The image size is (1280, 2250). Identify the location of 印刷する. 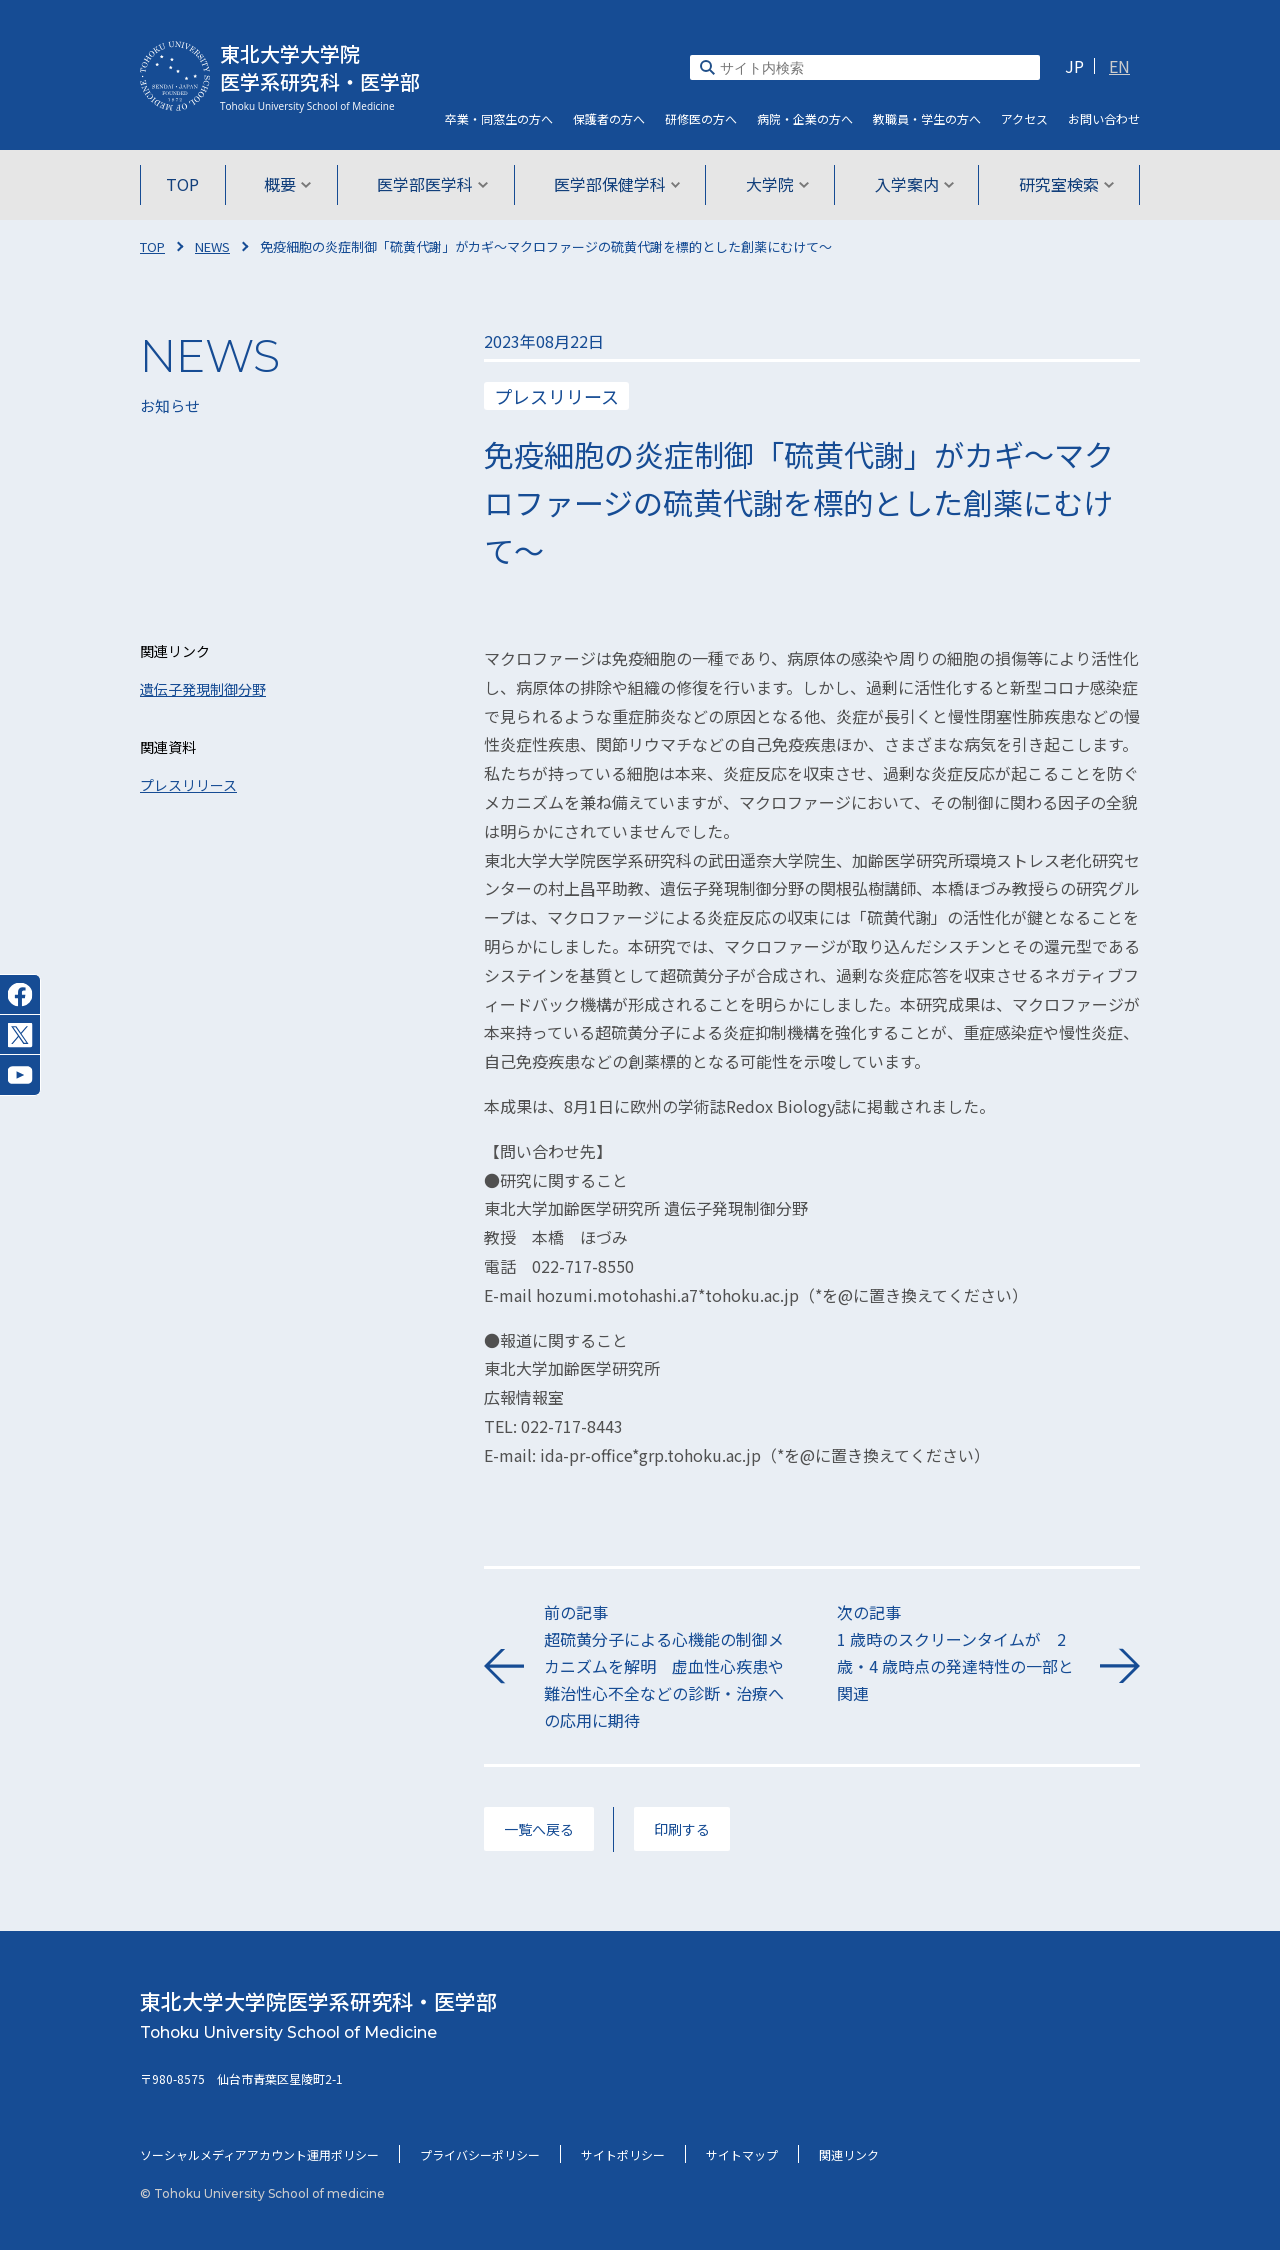
(682, 1829).